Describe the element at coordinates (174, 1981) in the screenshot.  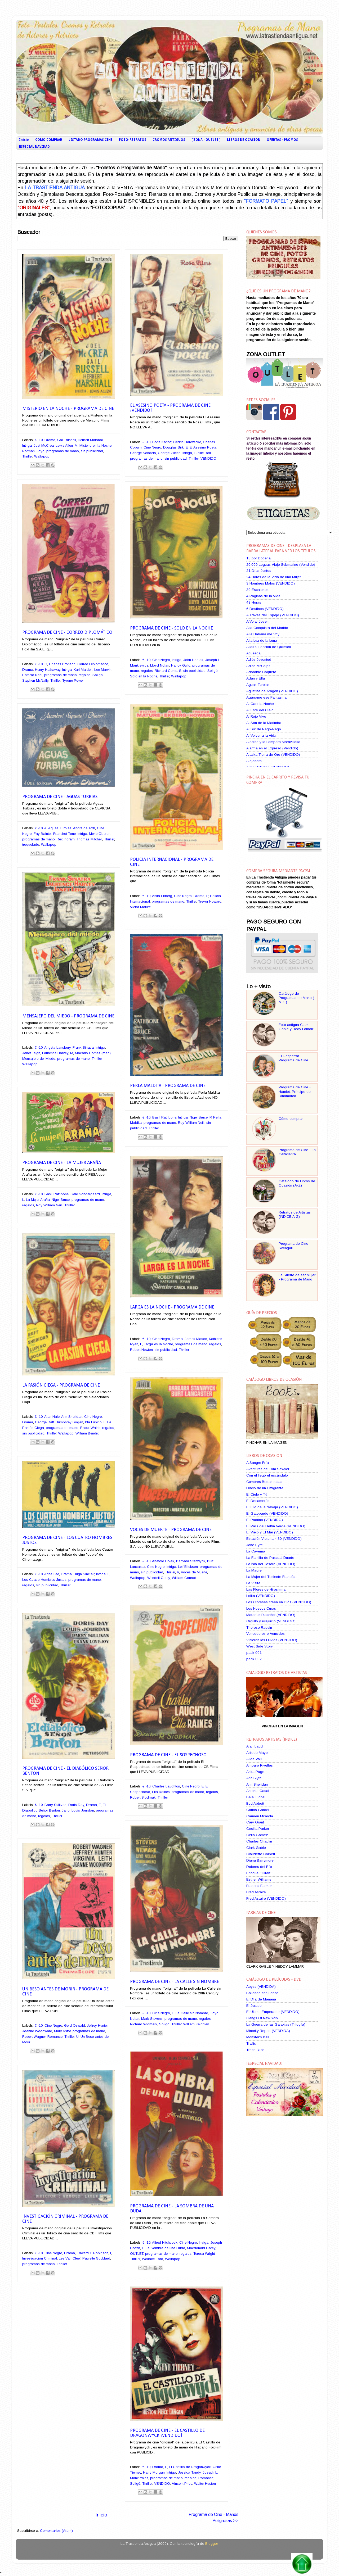
I see `Programa de Cine - La Calle sin Nombre` at that location.